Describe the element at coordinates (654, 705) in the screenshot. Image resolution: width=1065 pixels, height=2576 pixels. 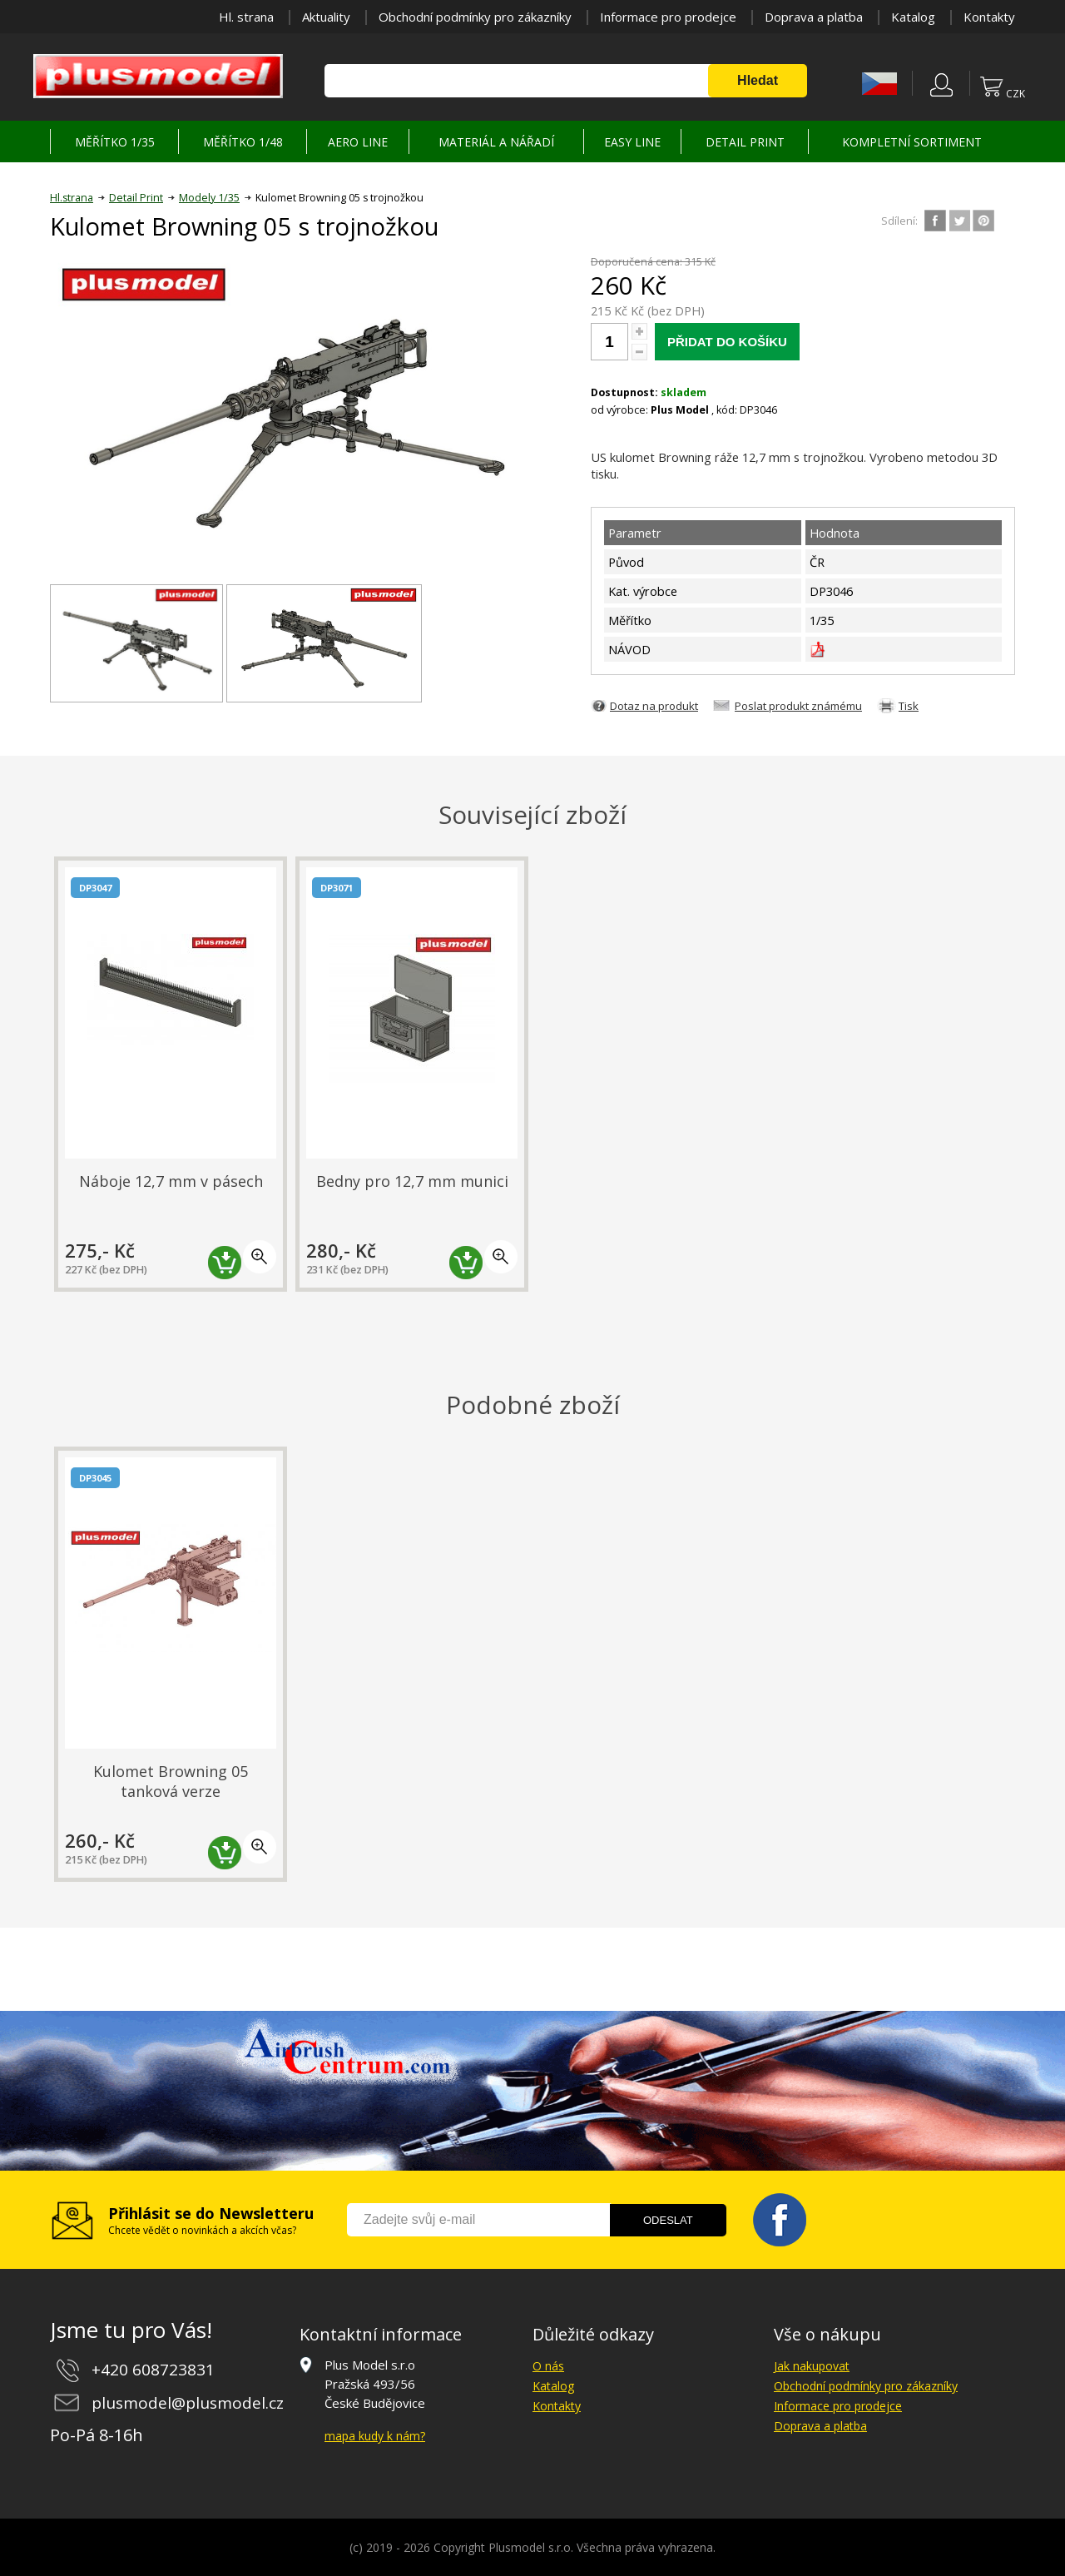
I see `Dotaz na produkt` at that location.